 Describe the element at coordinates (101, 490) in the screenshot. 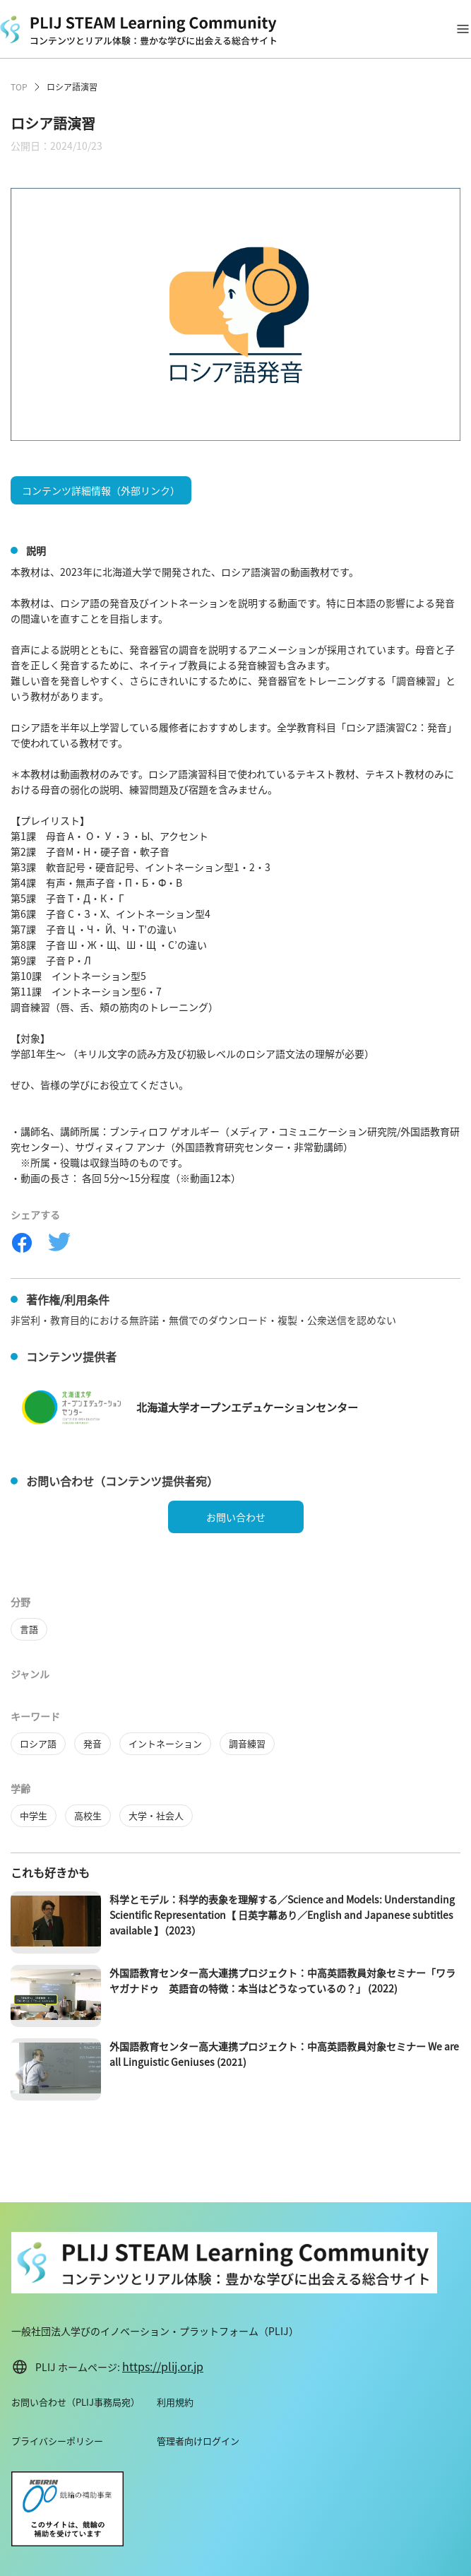

I see `コンテンツ詳細情報（外部リンク）` at that location.